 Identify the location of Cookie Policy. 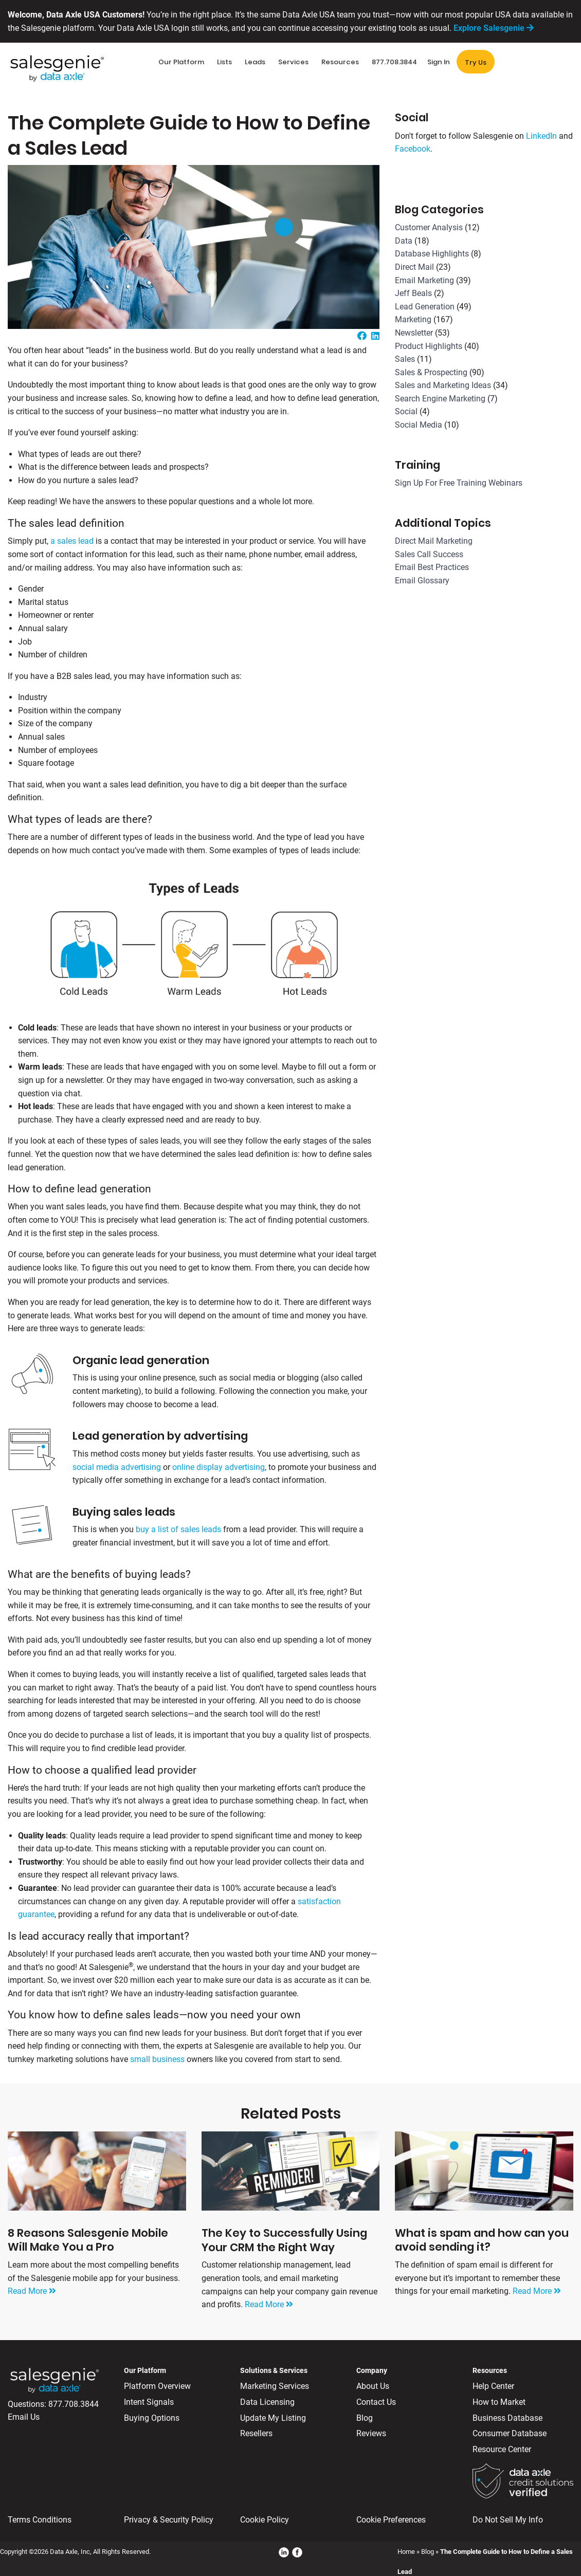
(264, 2520).